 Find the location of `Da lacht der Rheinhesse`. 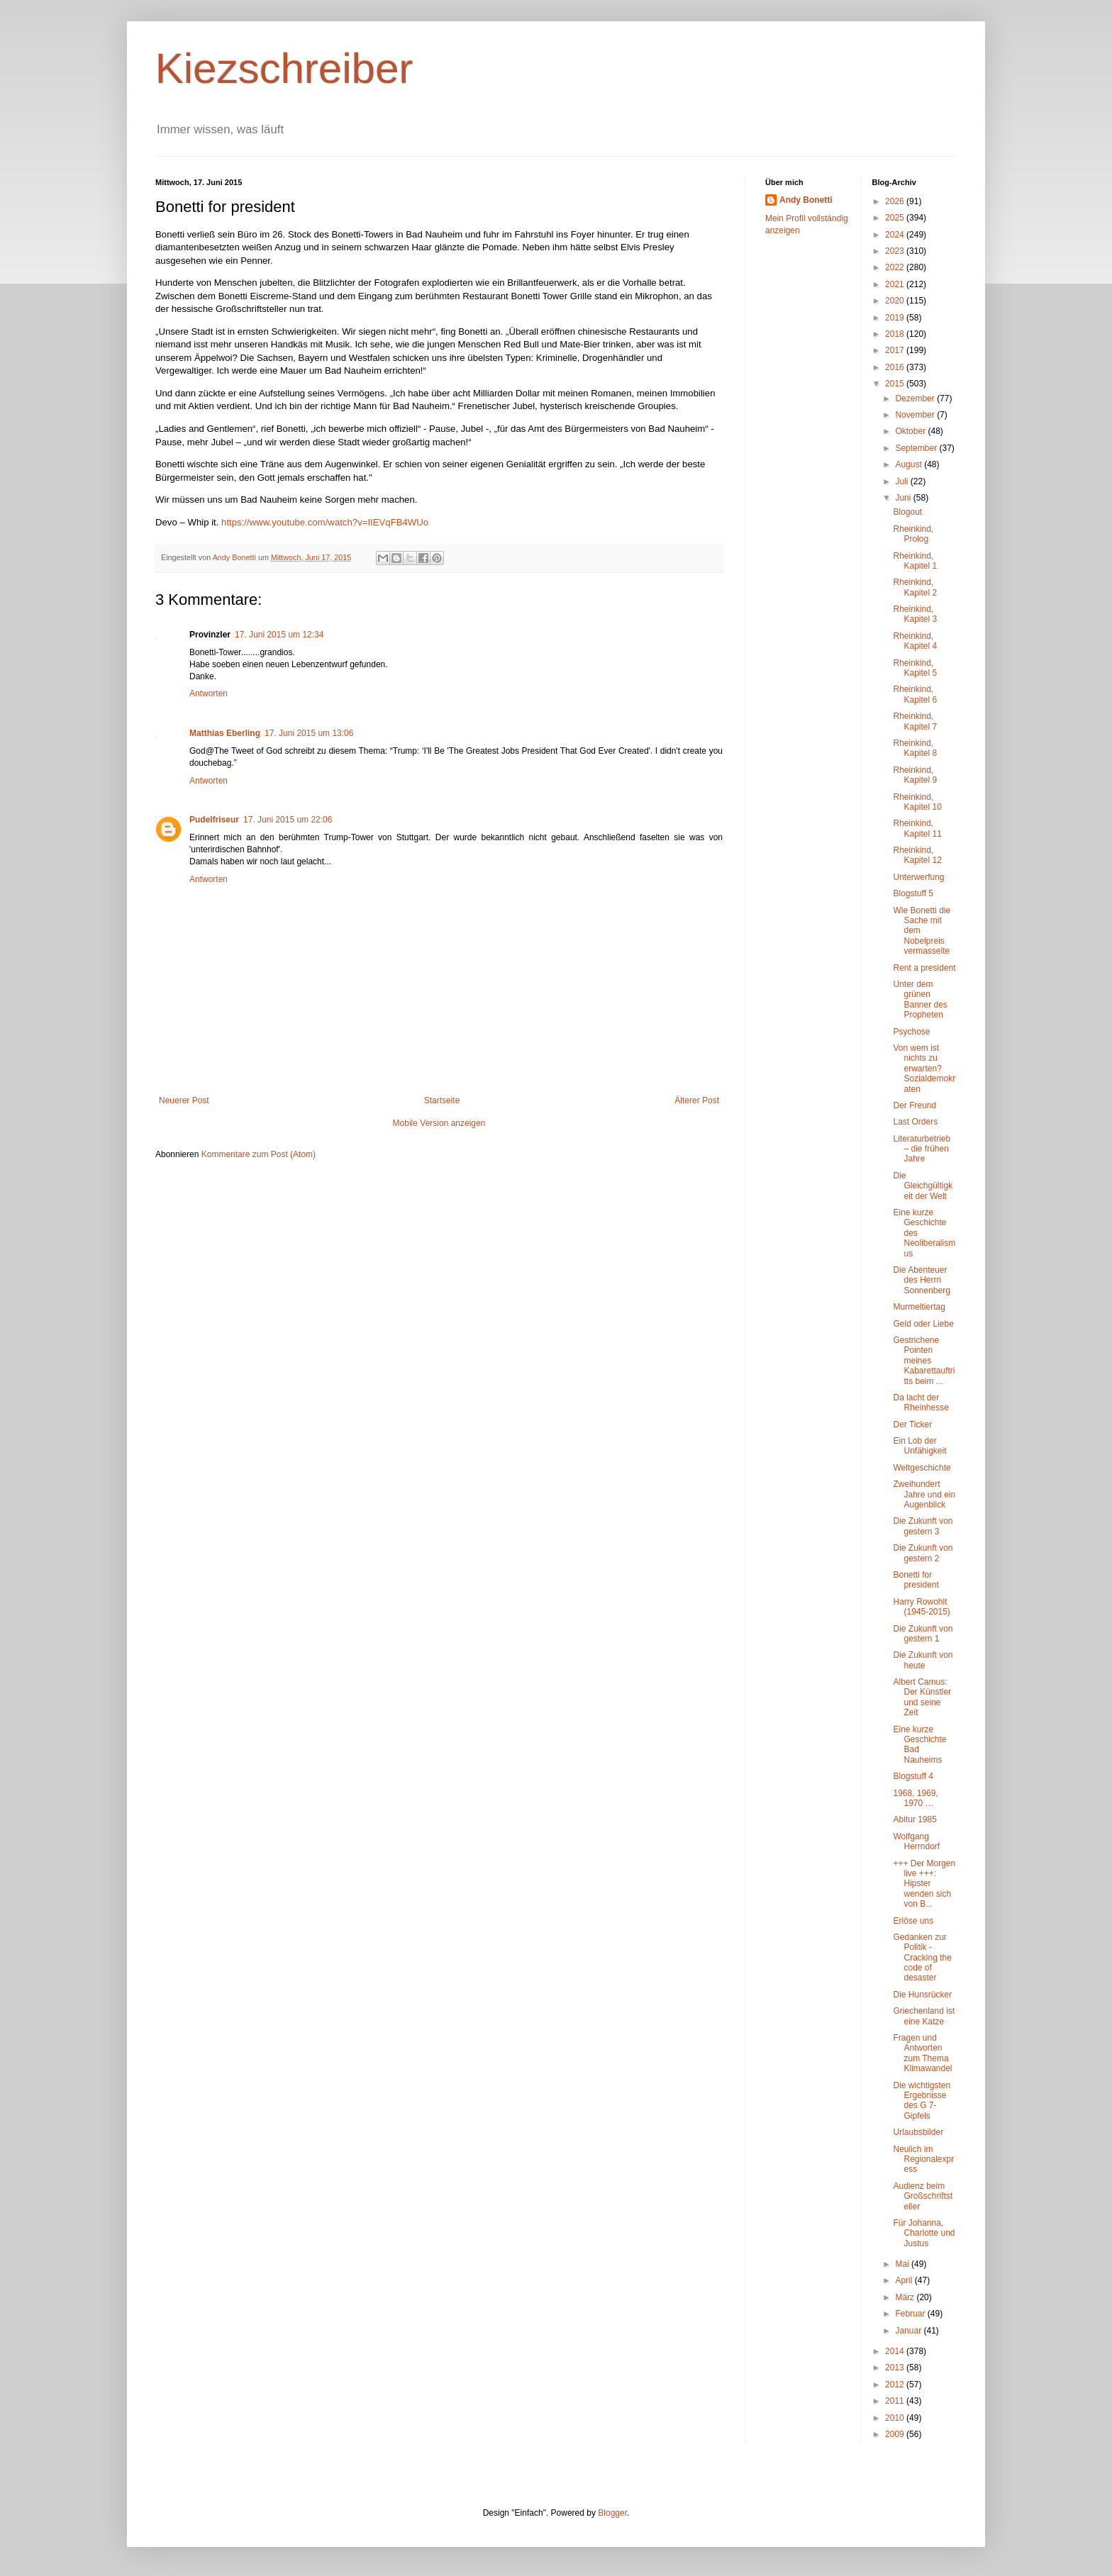

Da lacht der Rheinhesse is located at coordinates (920, 1402).